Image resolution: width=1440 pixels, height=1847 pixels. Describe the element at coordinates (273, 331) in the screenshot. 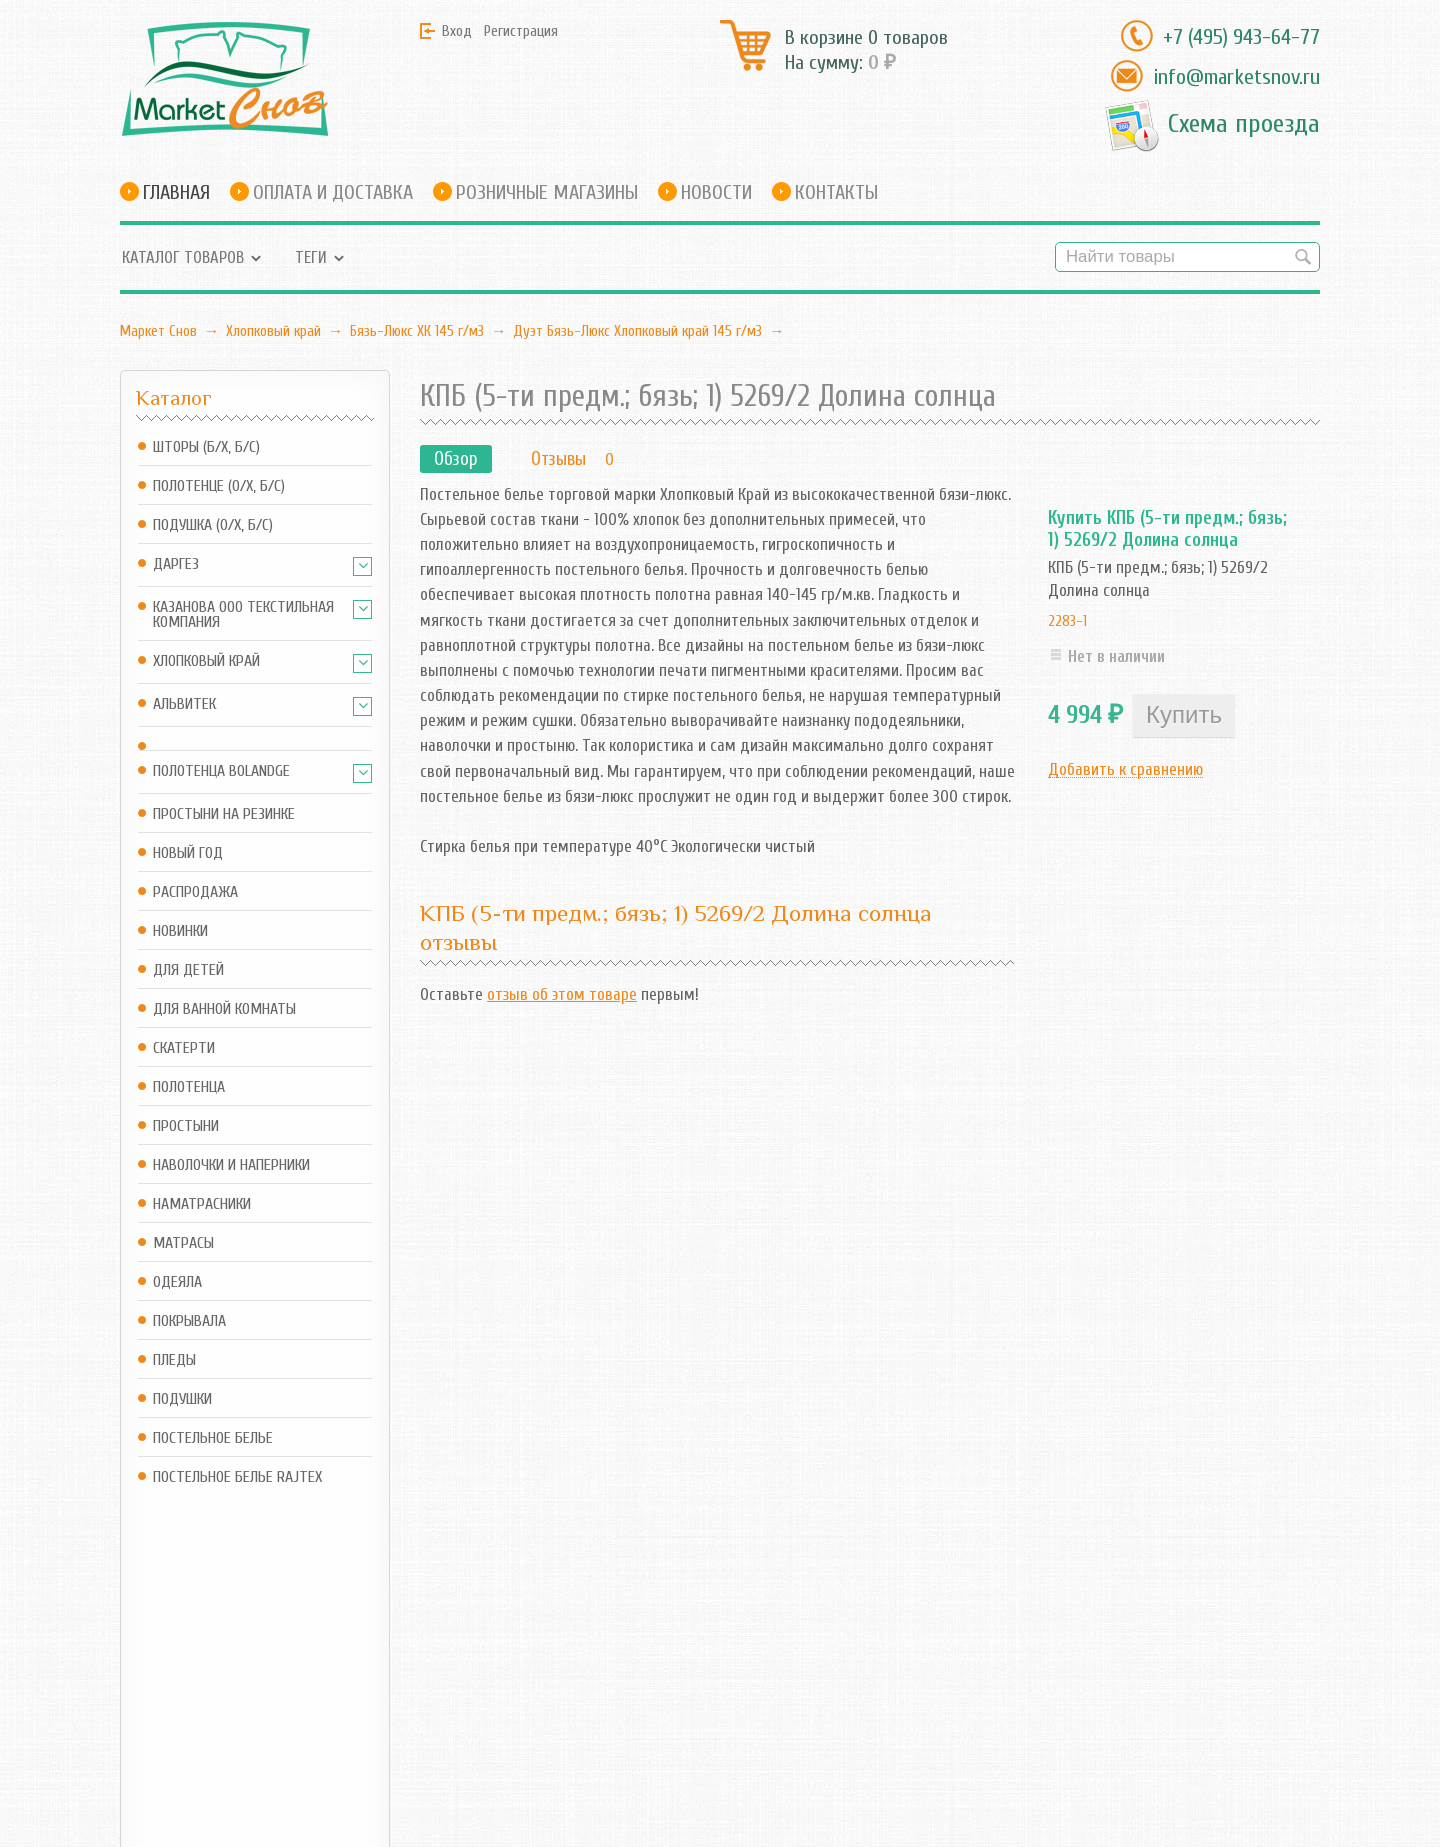

I see `Хлопковый край` at that location.